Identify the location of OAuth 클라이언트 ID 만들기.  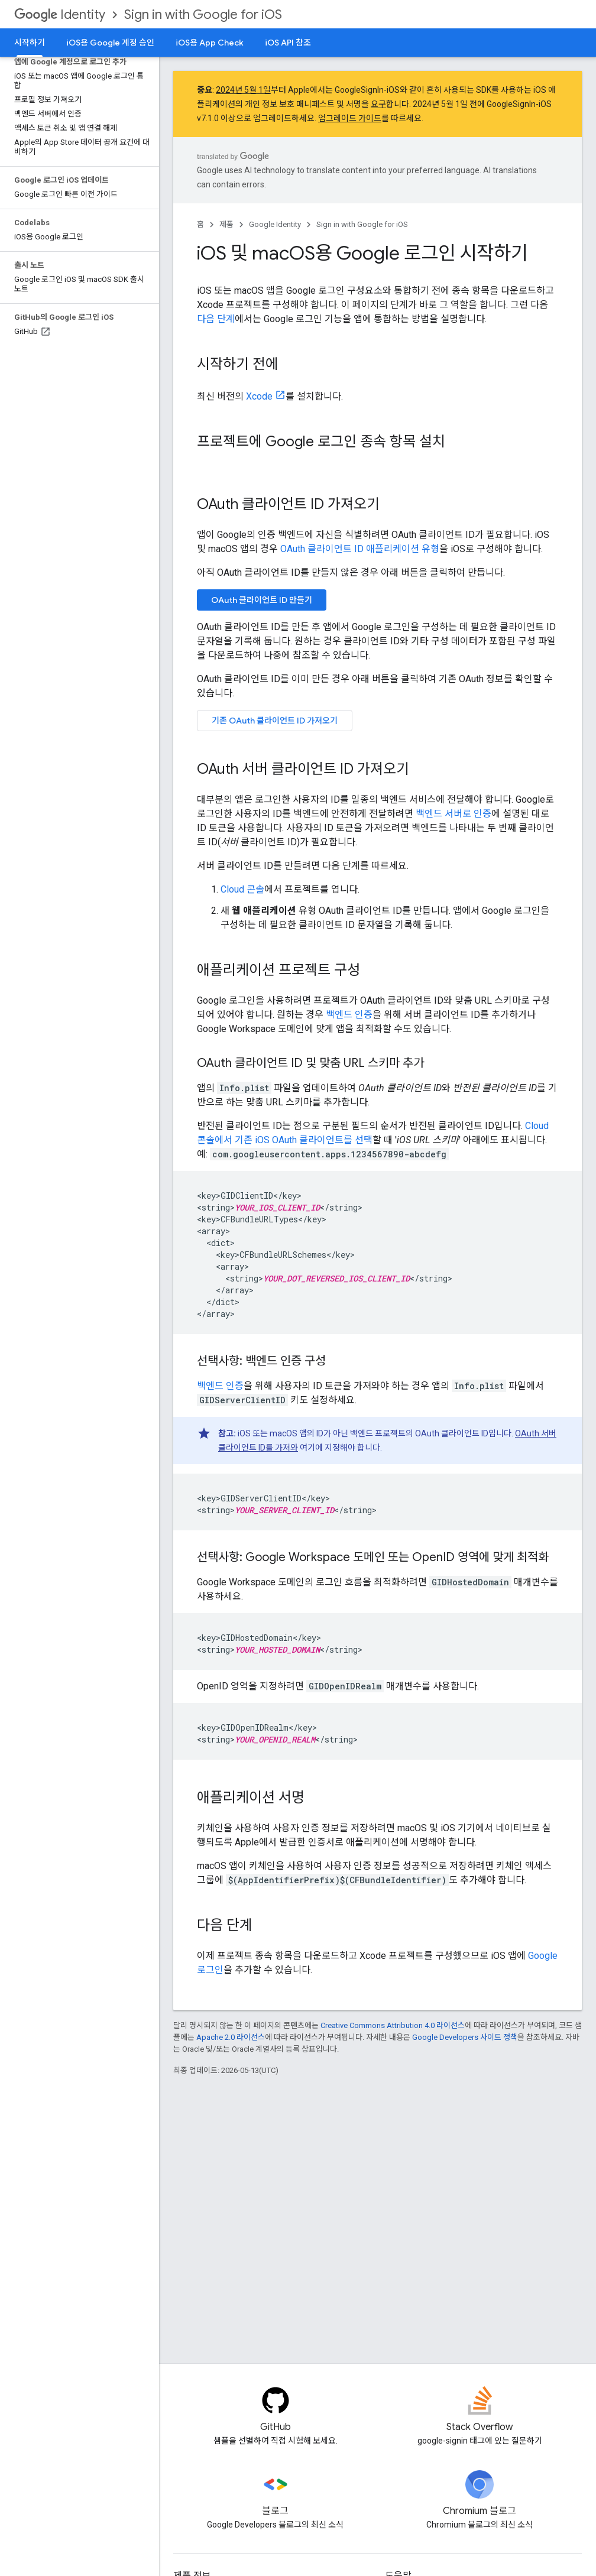
(261, 600).